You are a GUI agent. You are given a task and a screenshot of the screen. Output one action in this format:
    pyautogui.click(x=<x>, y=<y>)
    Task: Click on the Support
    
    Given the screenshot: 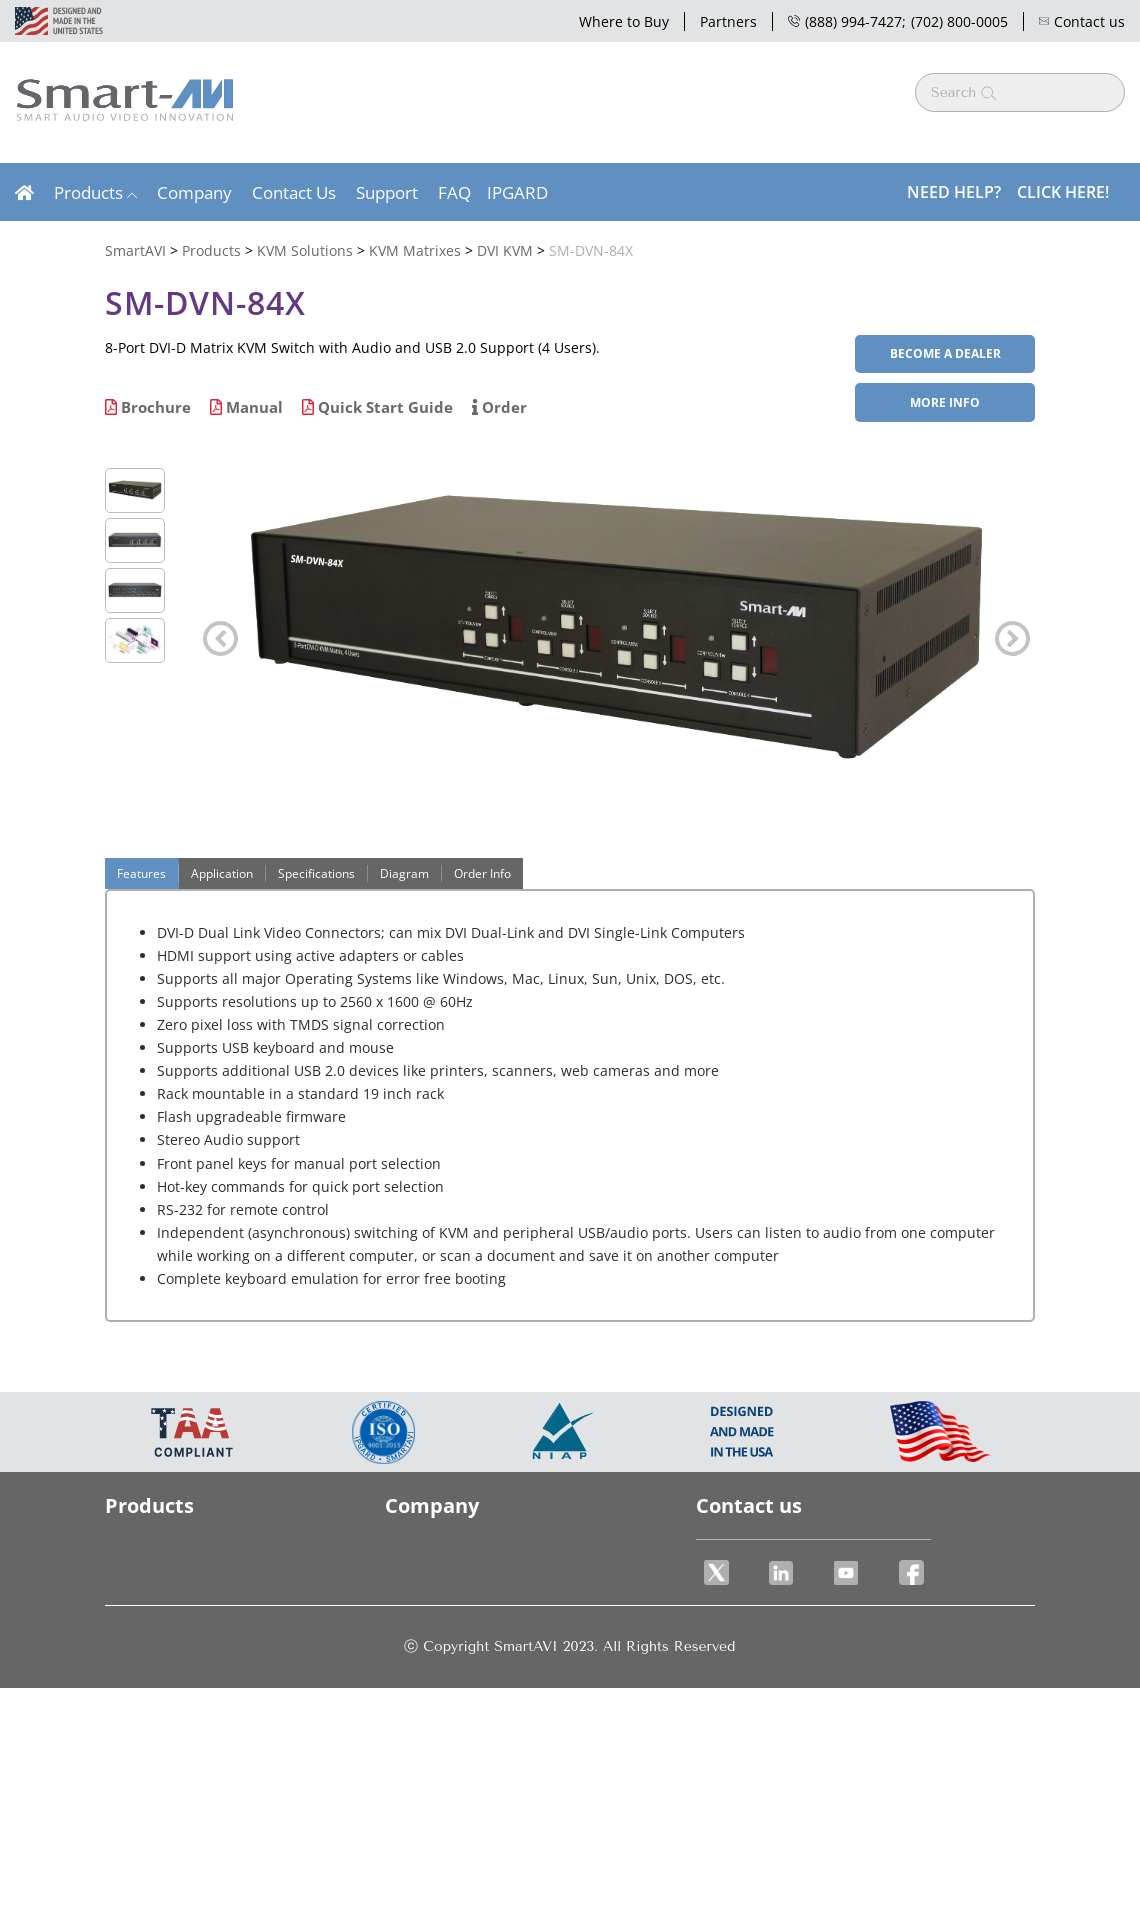 What is the action you would take?
    pyautogui.click(x=387, y=192)
    